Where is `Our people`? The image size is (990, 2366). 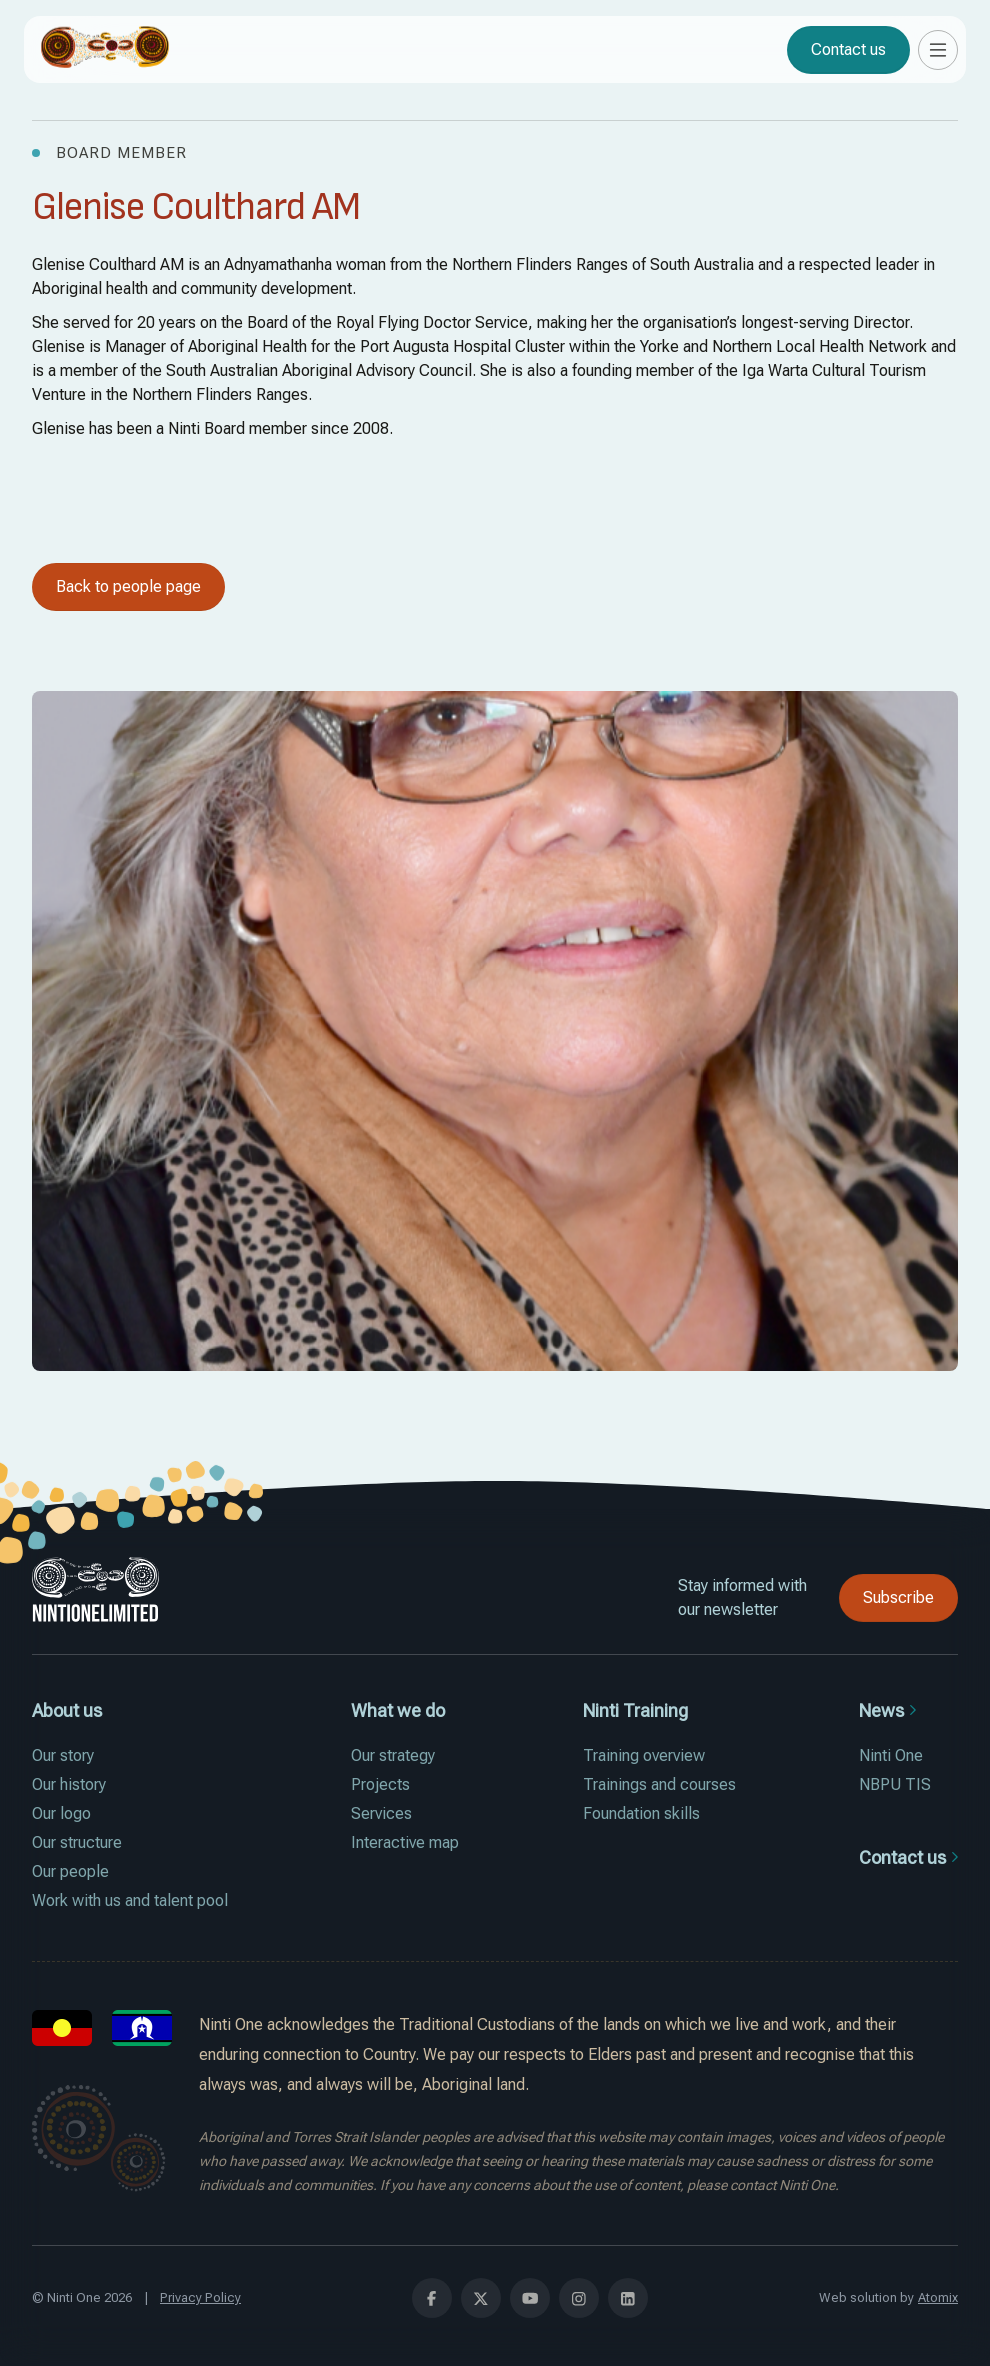
Our people is located at coordinates (70, 1871).